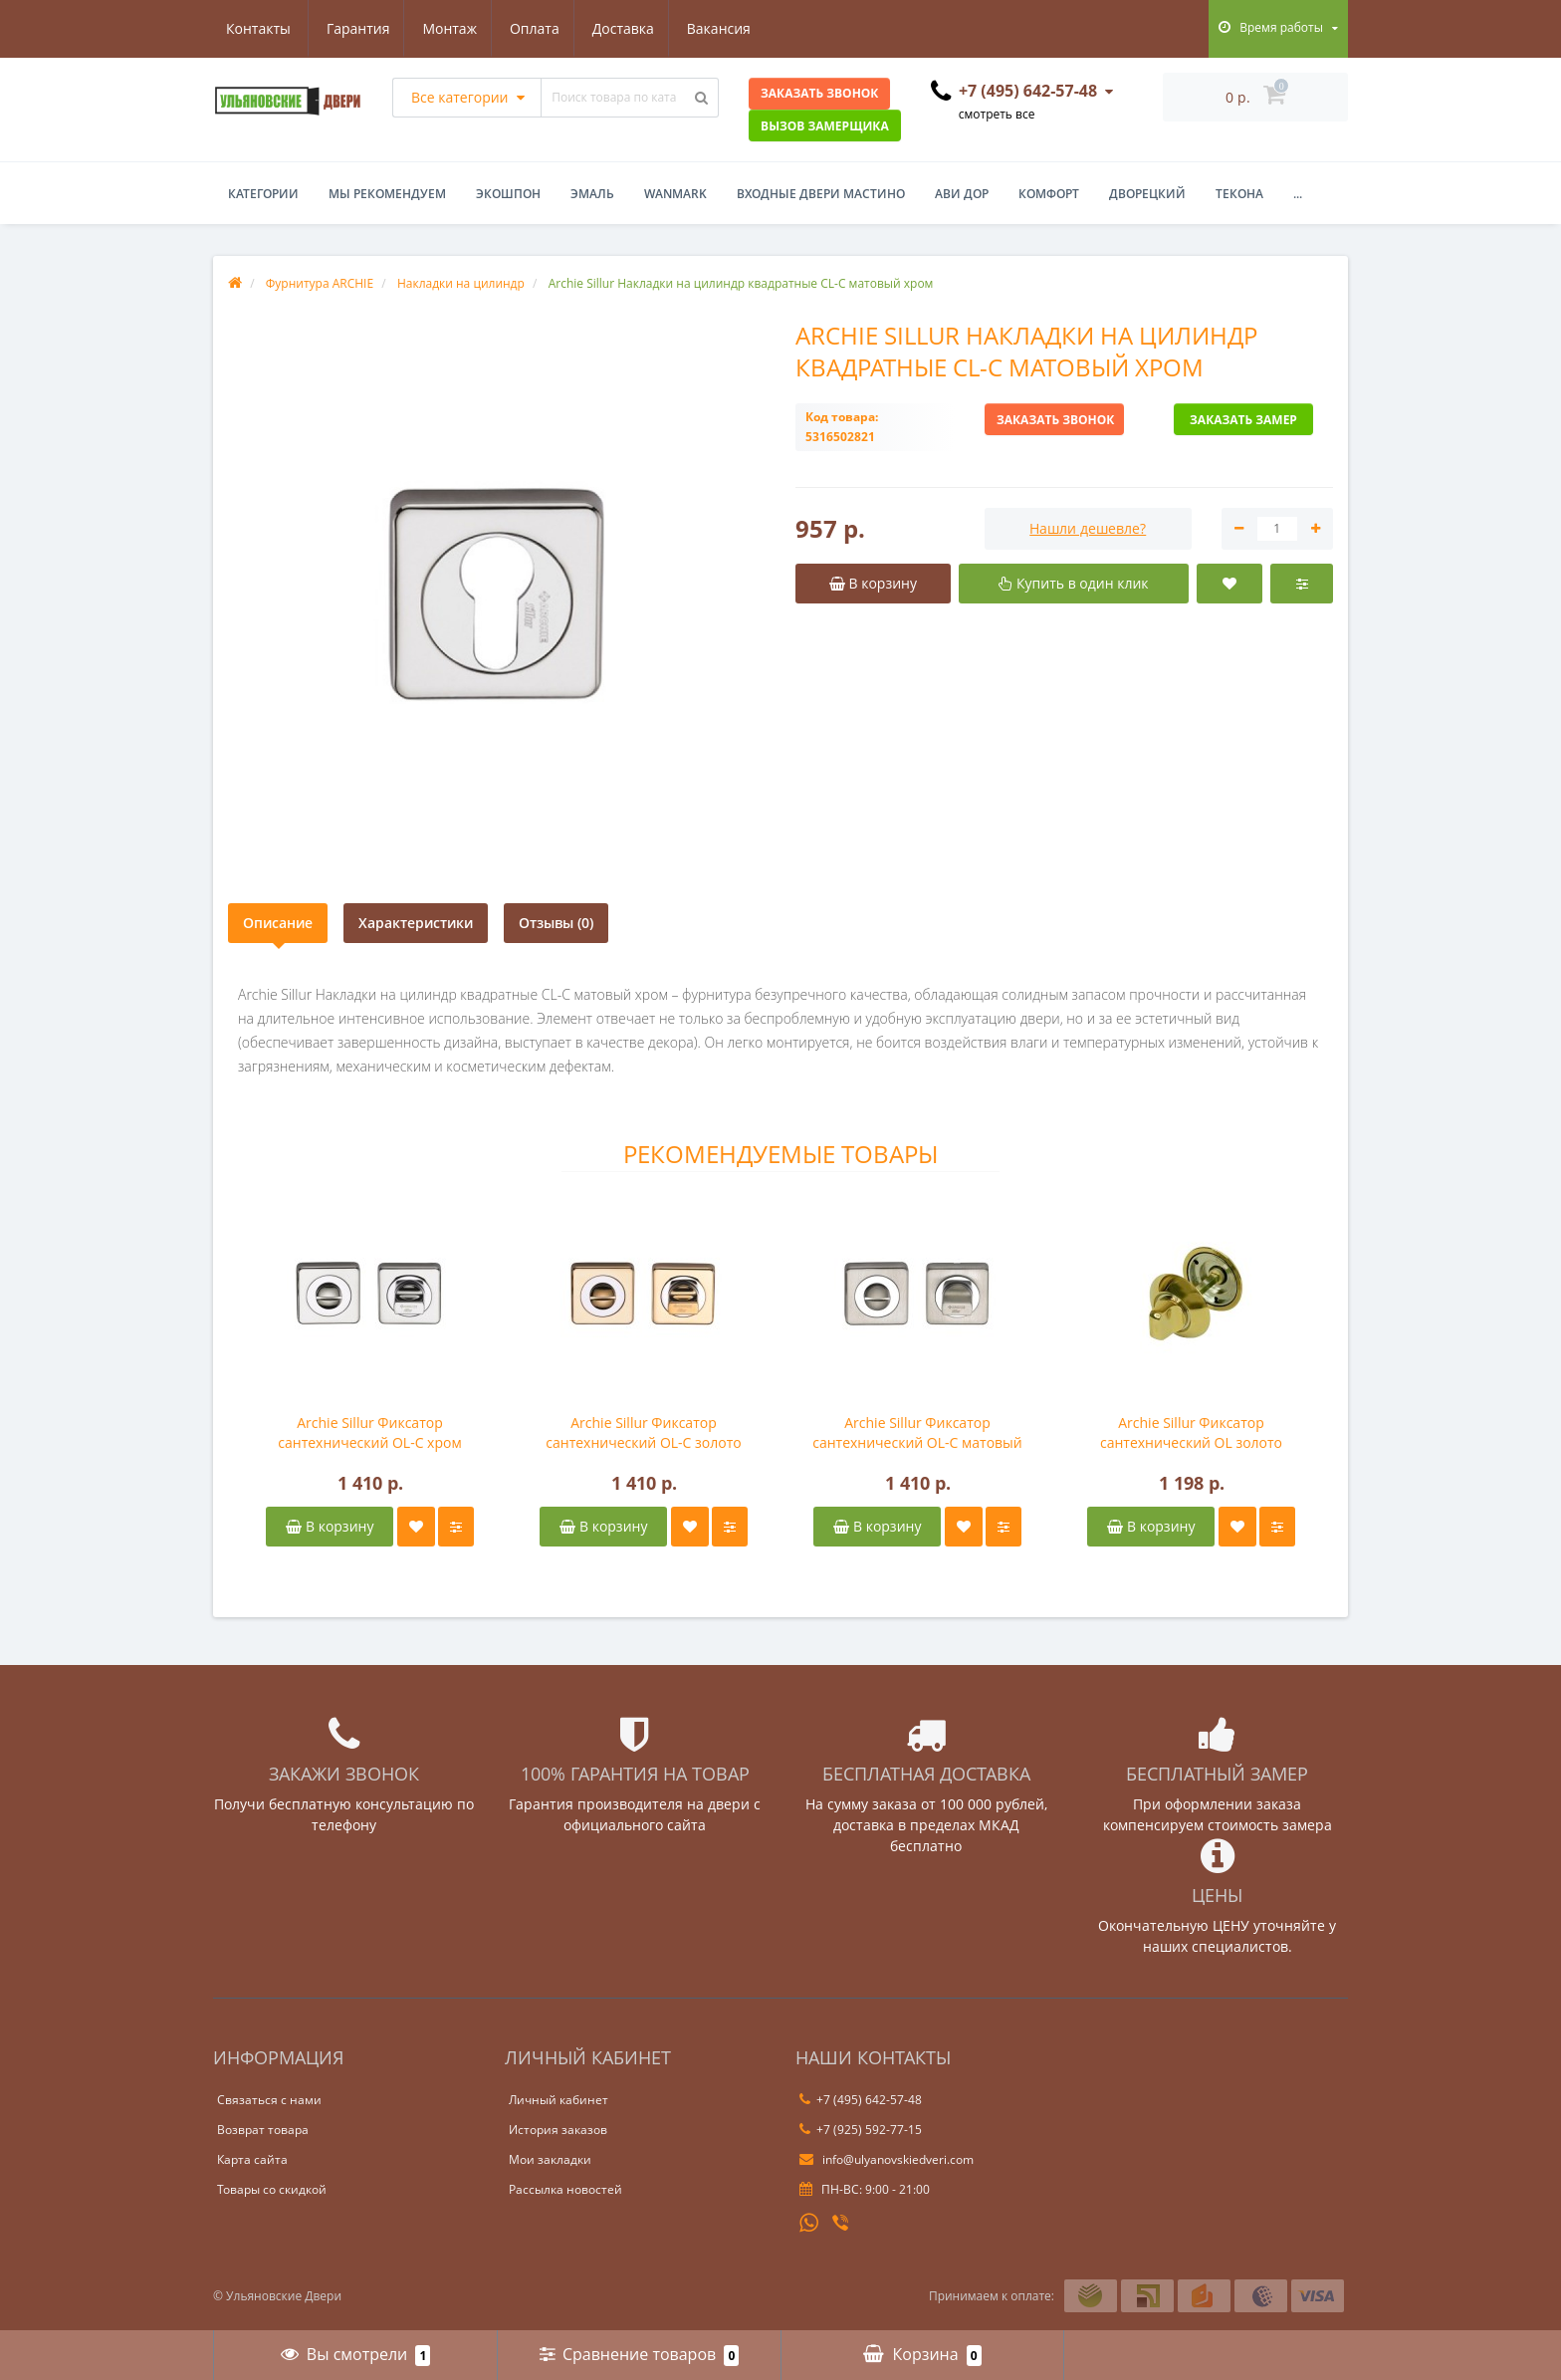 Image resolution: width=1561 pixels, height=2380 pixels. Describe the element at coordinates (1048, 193) in the screenshot. I see `Комфорт` at that location.